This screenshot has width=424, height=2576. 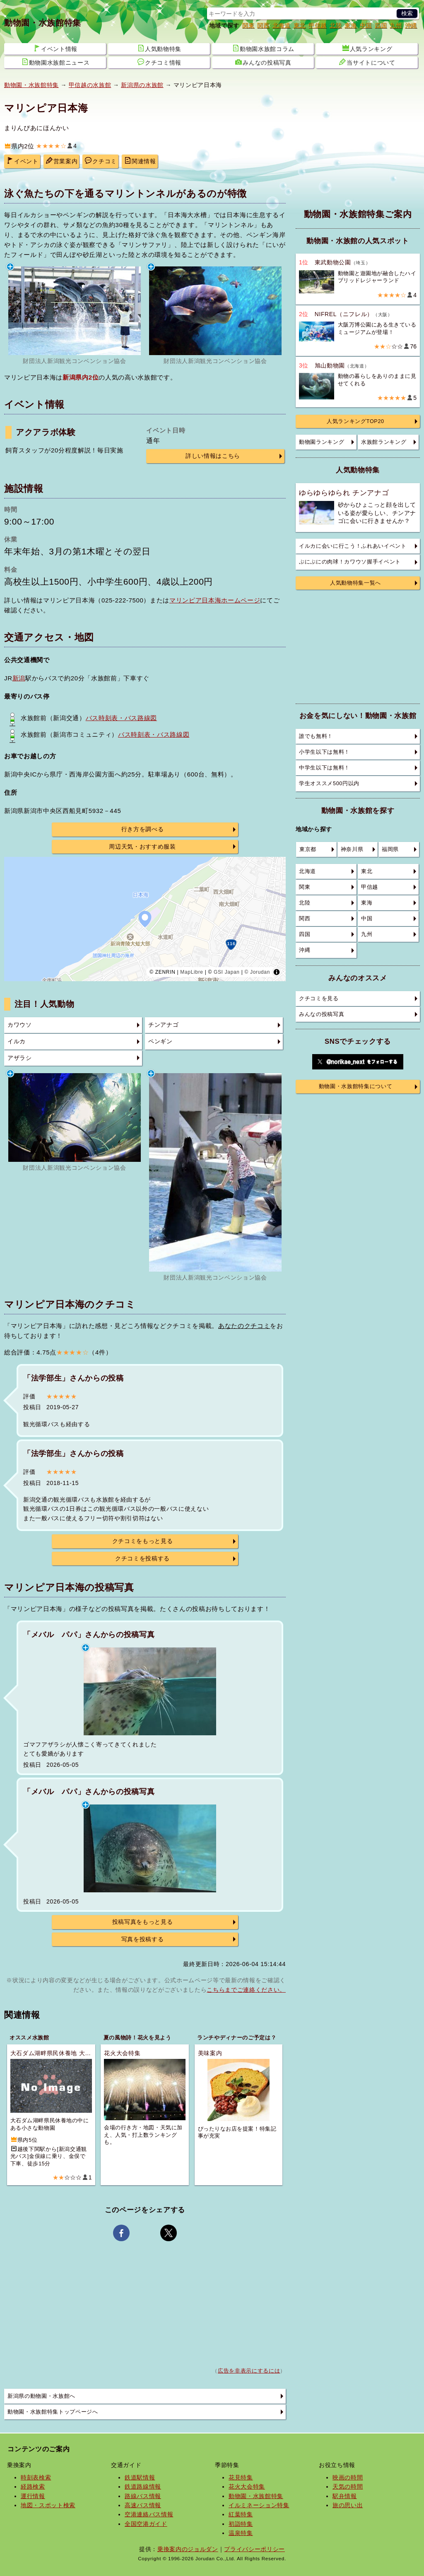 What do you see at coordinates (324, 768) in the screenshot?
I see `中学生以下は無料！` at bounding box center [324, 768].